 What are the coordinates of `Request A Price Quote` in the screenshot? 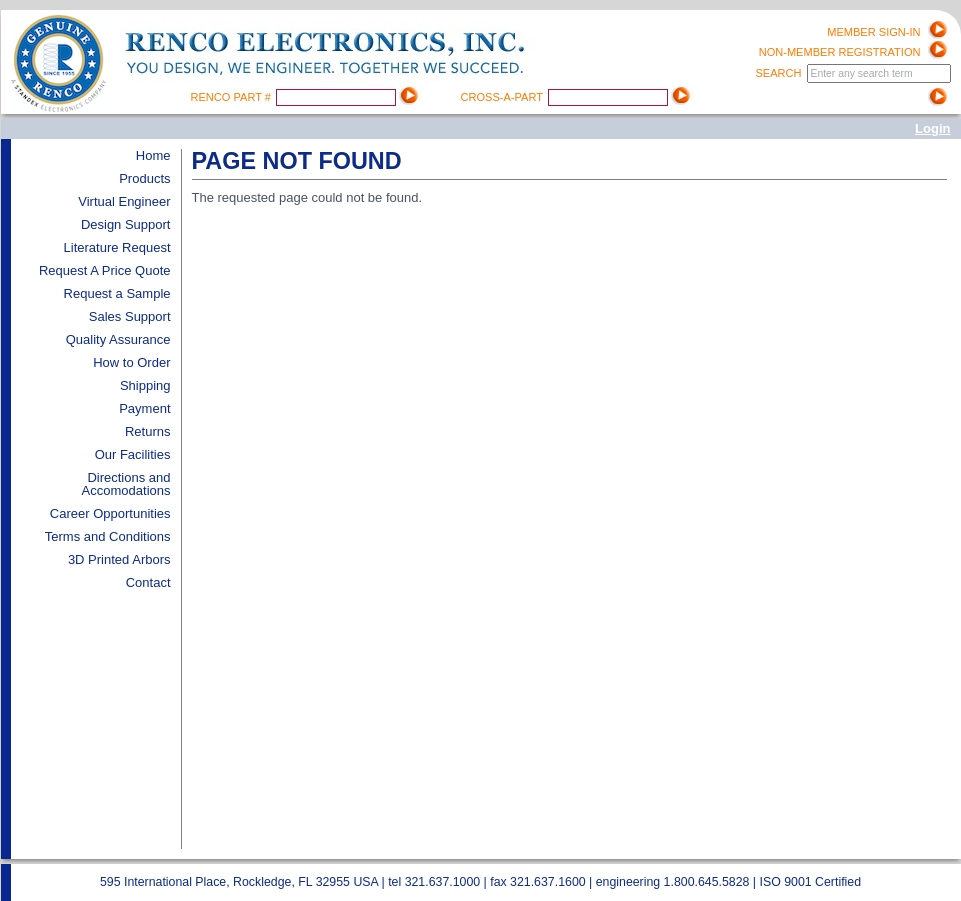 It's located at (105, 270).